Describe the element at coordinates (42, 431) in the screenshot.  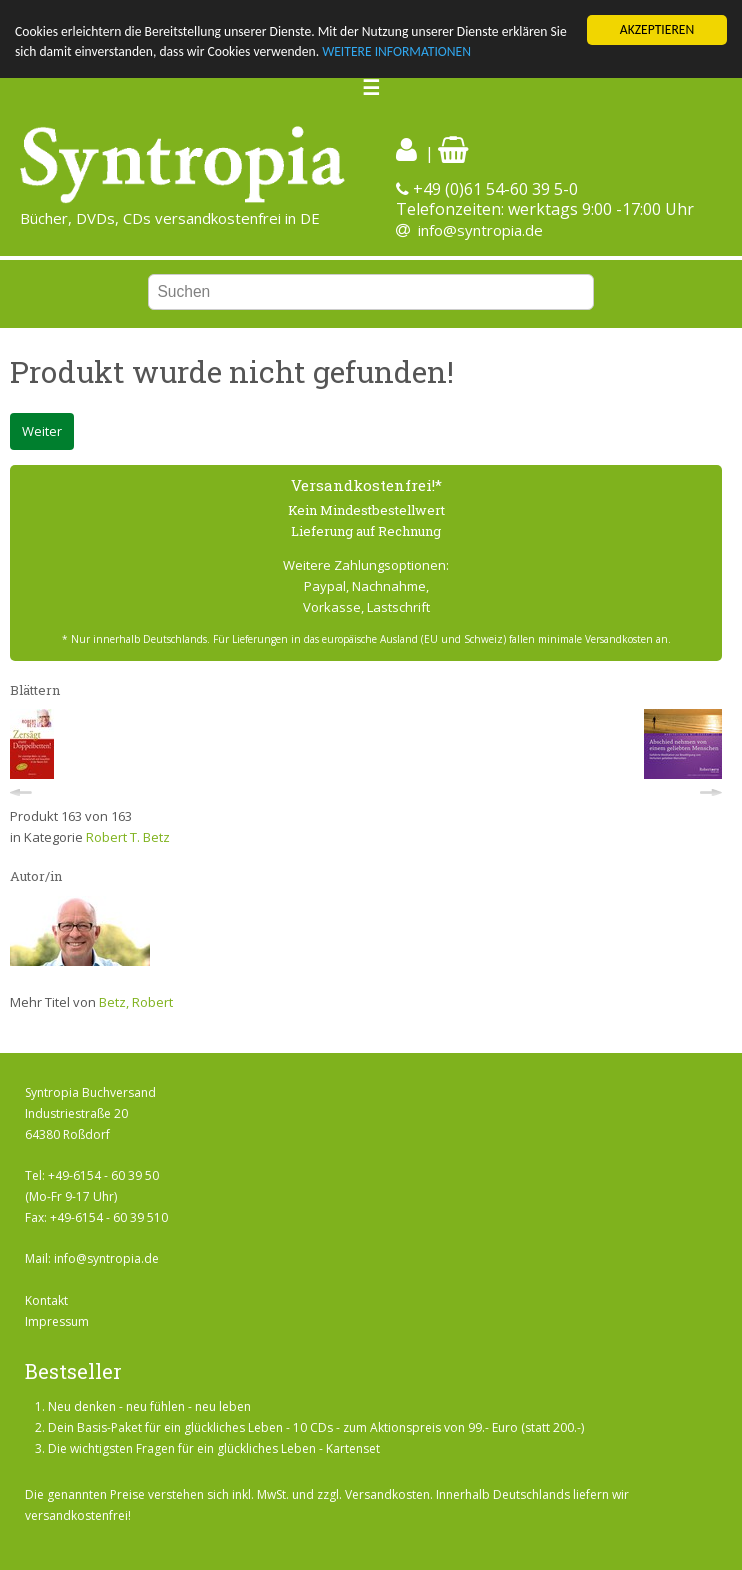
I see `Weiter` at that location.